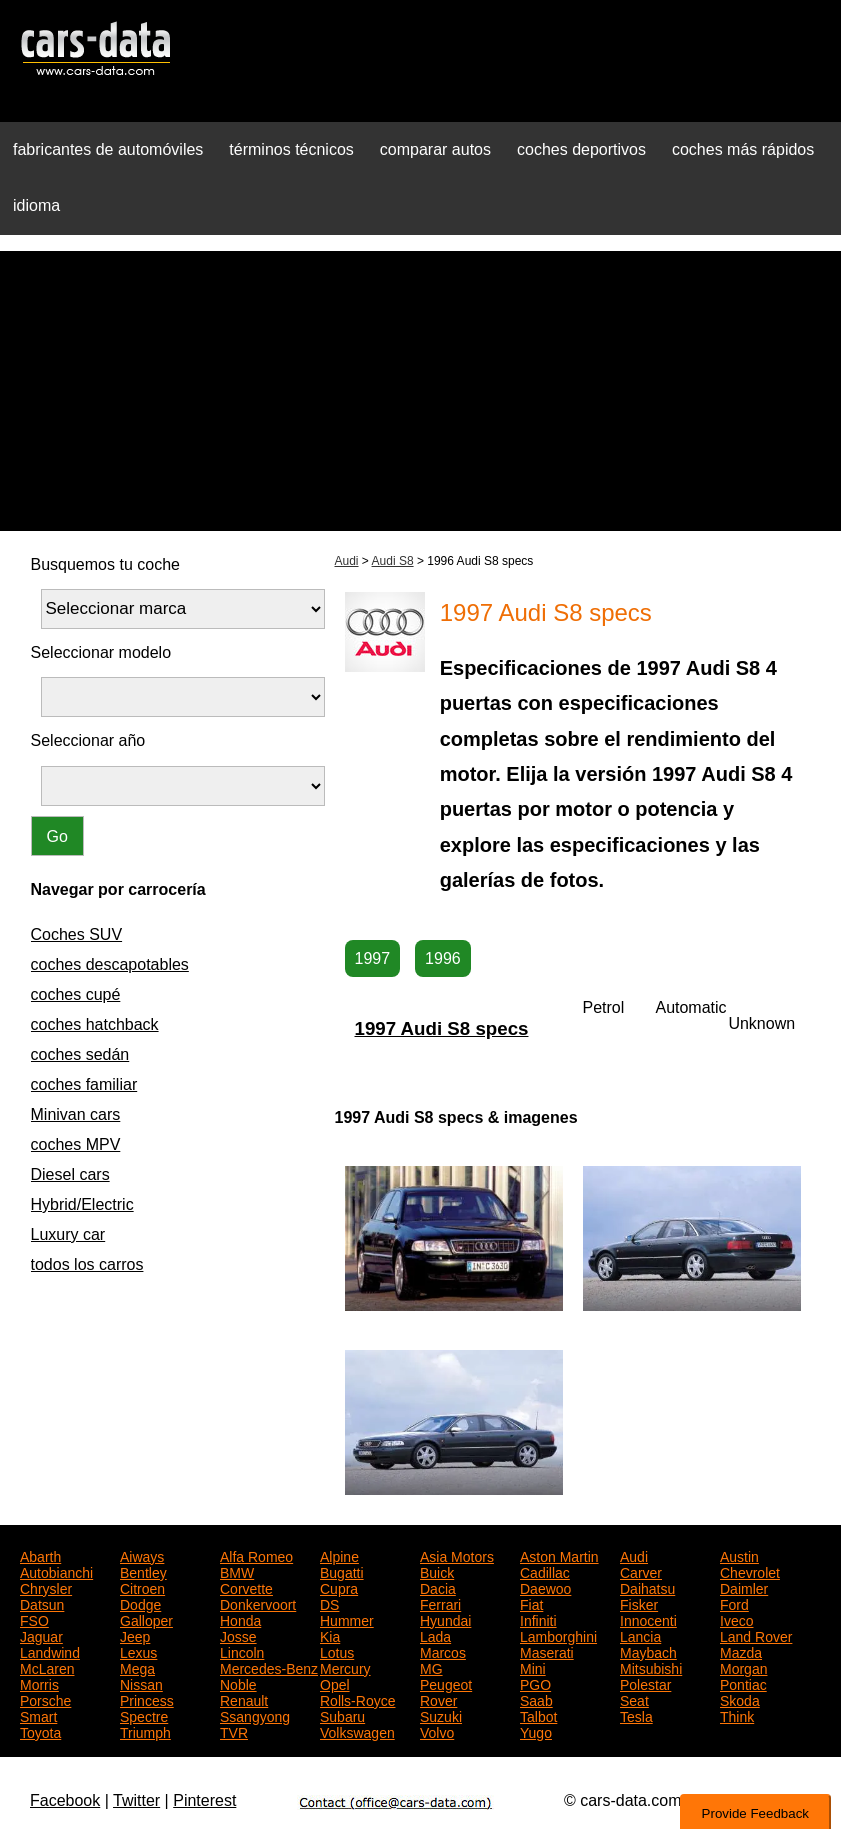 The height and width of the screenshot is (1829, 841). I want to click on Infiniti, so click(538, 1619).